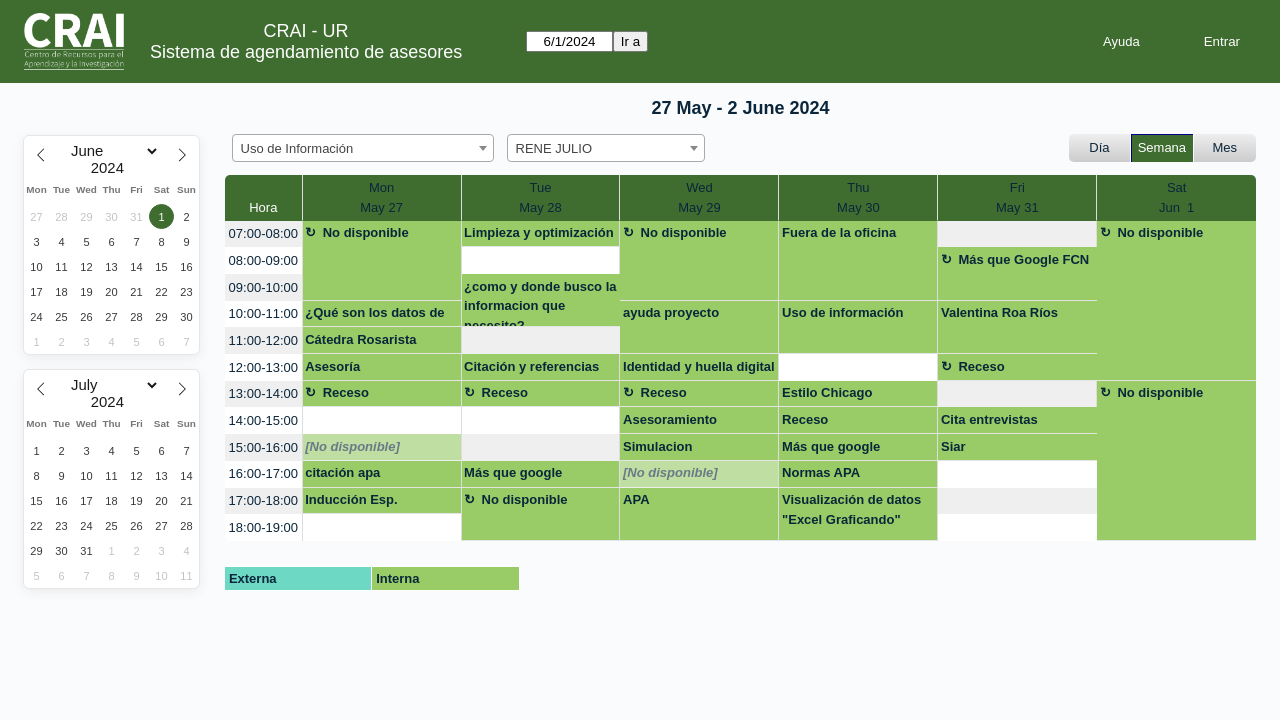  I want to click on 13:00-14:00, so click(263, 393).